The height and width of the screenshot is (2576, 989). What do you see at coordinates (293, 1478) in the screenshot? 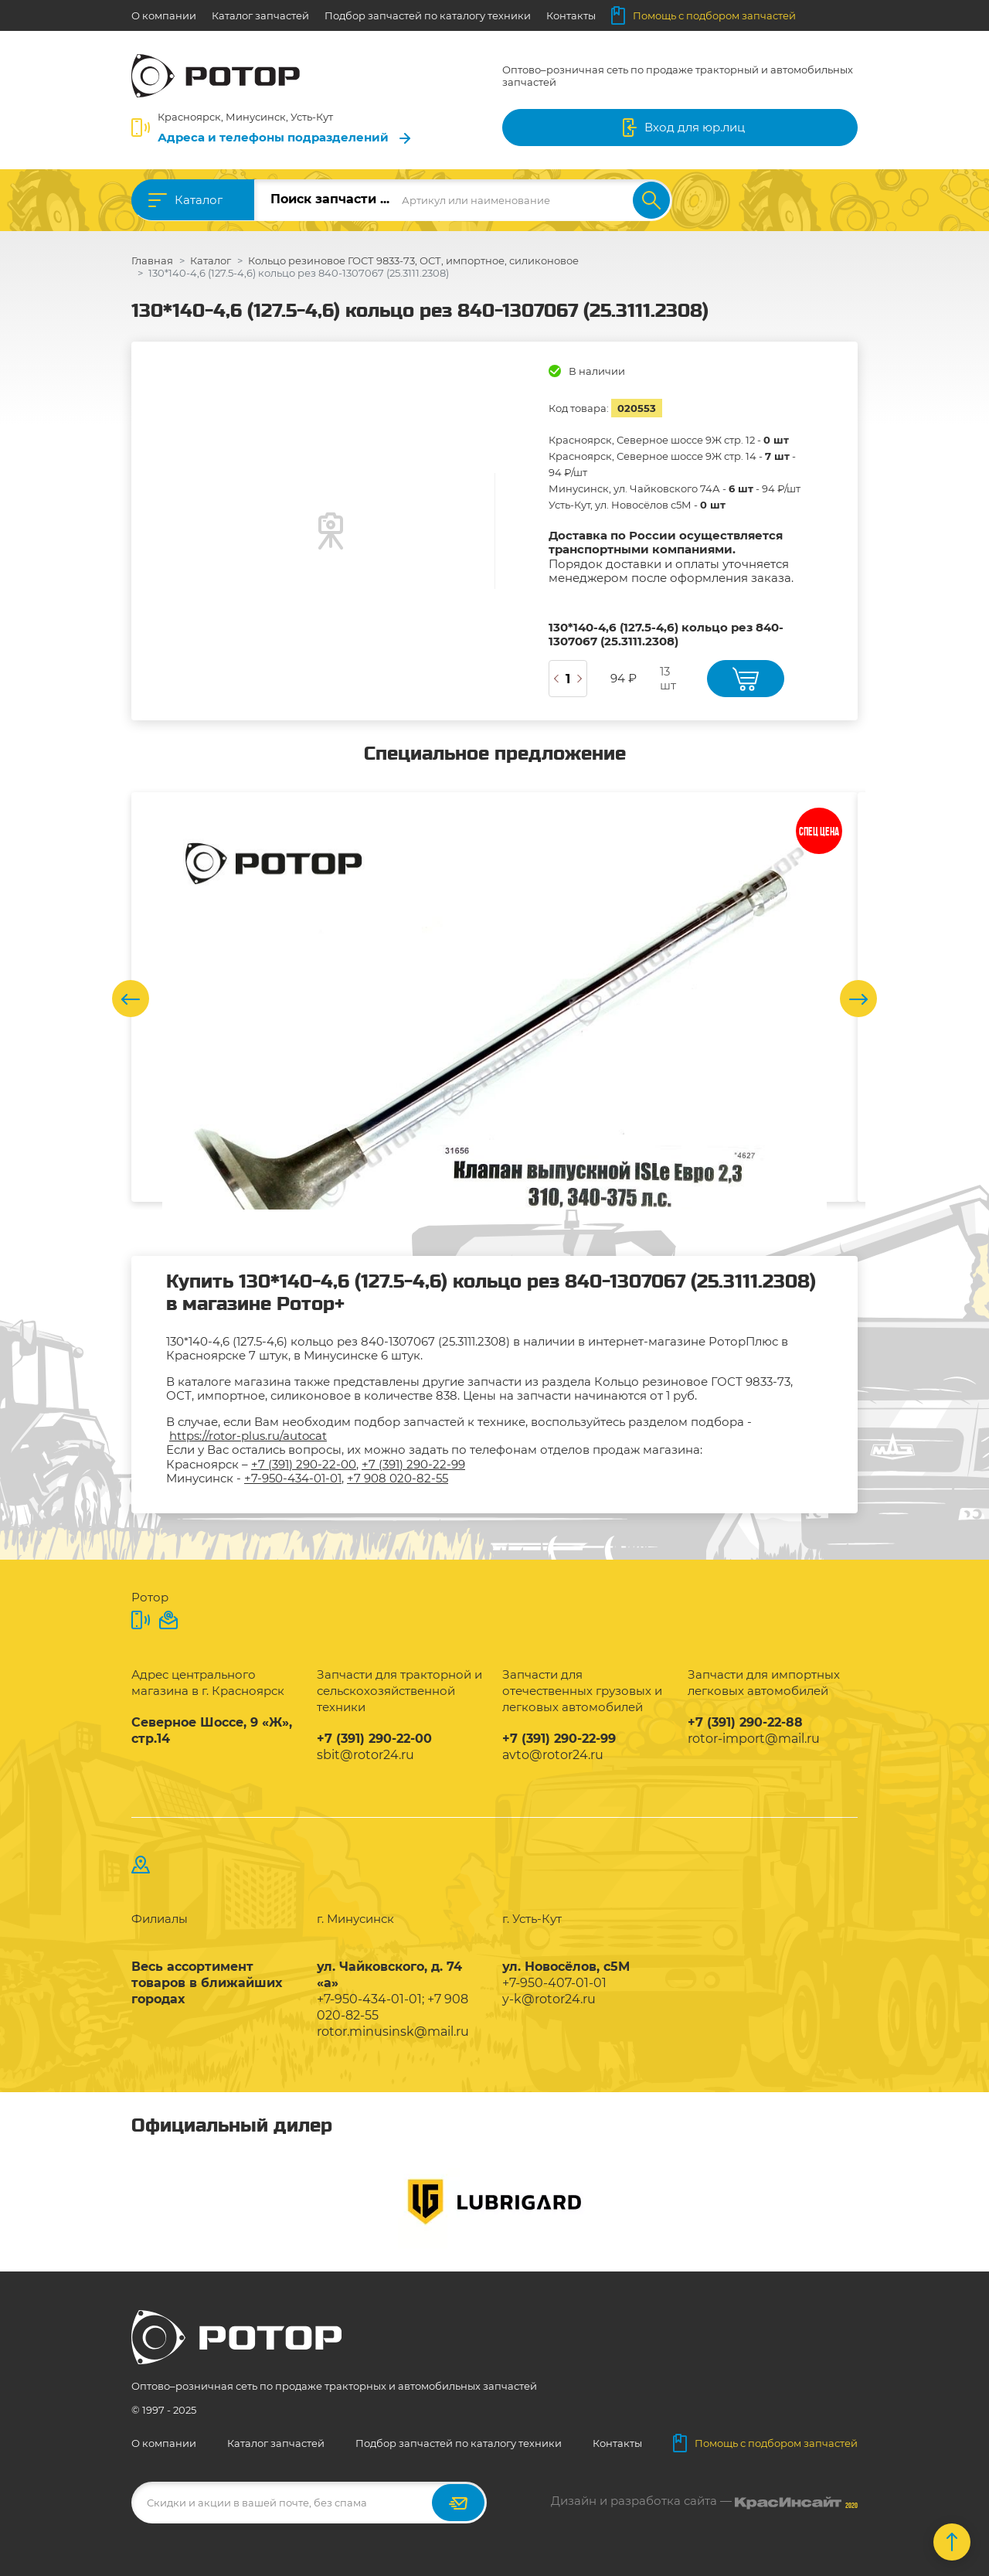
I see `+7-950-434-01-01` at bounding box center [293, 1478].